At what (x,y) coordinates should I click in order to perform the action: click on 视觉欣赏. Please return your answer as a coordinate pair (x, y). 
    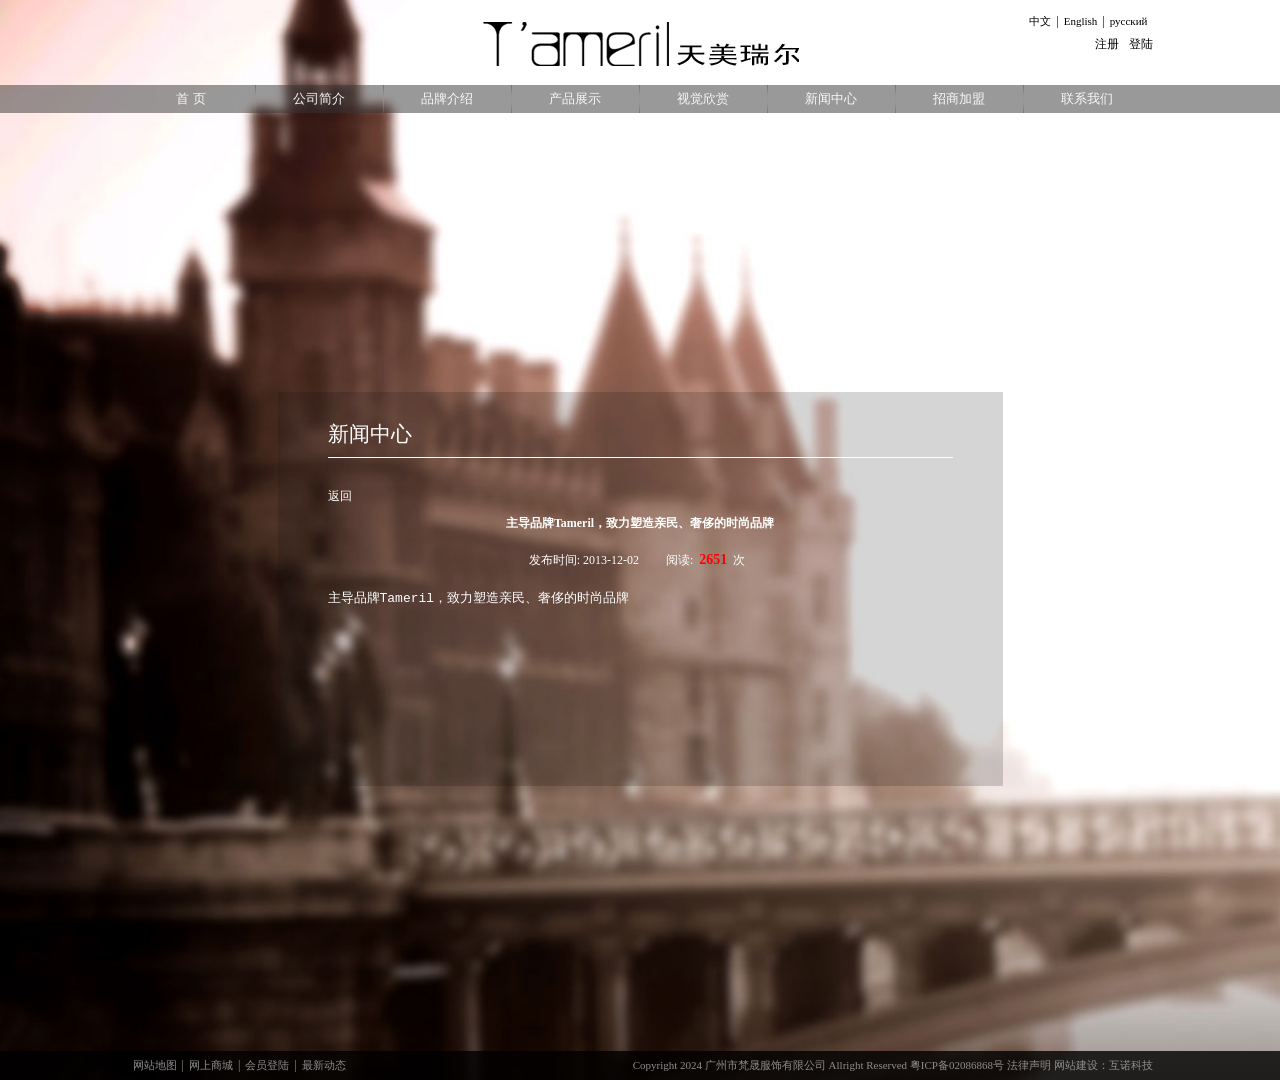
    Looking at the image, I should click on (703, 98).